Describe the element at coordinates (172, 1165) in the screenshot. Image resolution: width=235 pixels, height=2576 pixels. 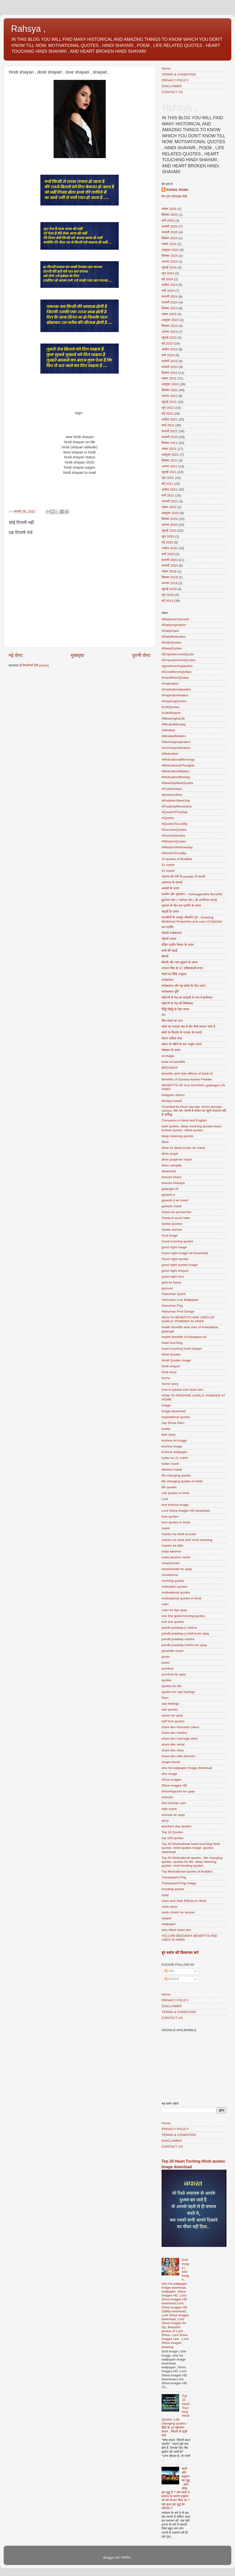
I see `dhan sampda` at that location.